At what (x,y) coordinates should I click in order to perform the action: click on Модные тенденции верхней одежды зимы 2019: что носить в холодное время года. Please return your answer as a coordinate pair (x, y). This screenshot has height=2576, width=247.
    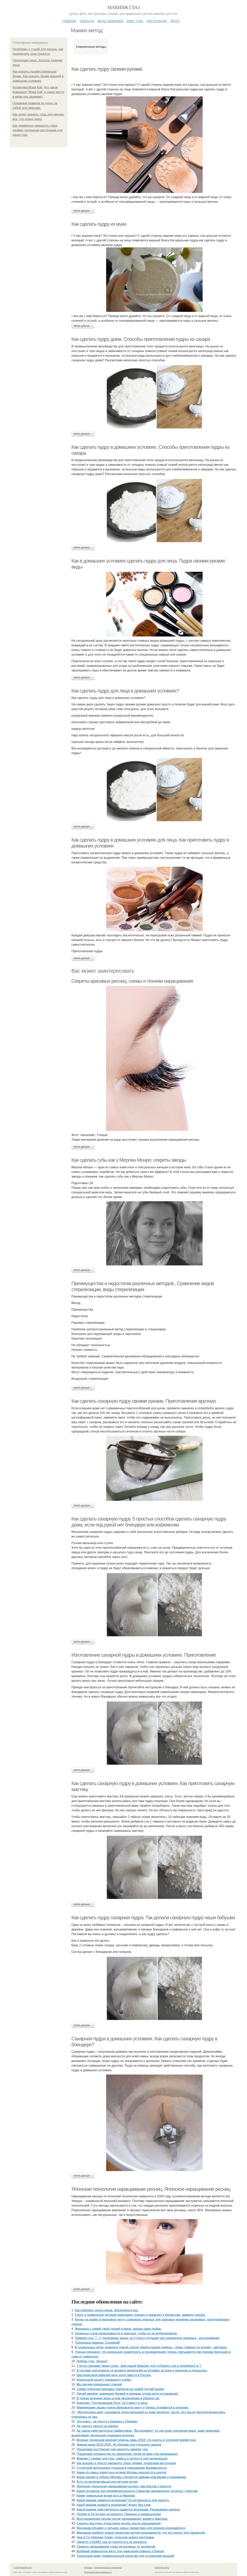
    Looking at the image, I should click on (136, 2440).